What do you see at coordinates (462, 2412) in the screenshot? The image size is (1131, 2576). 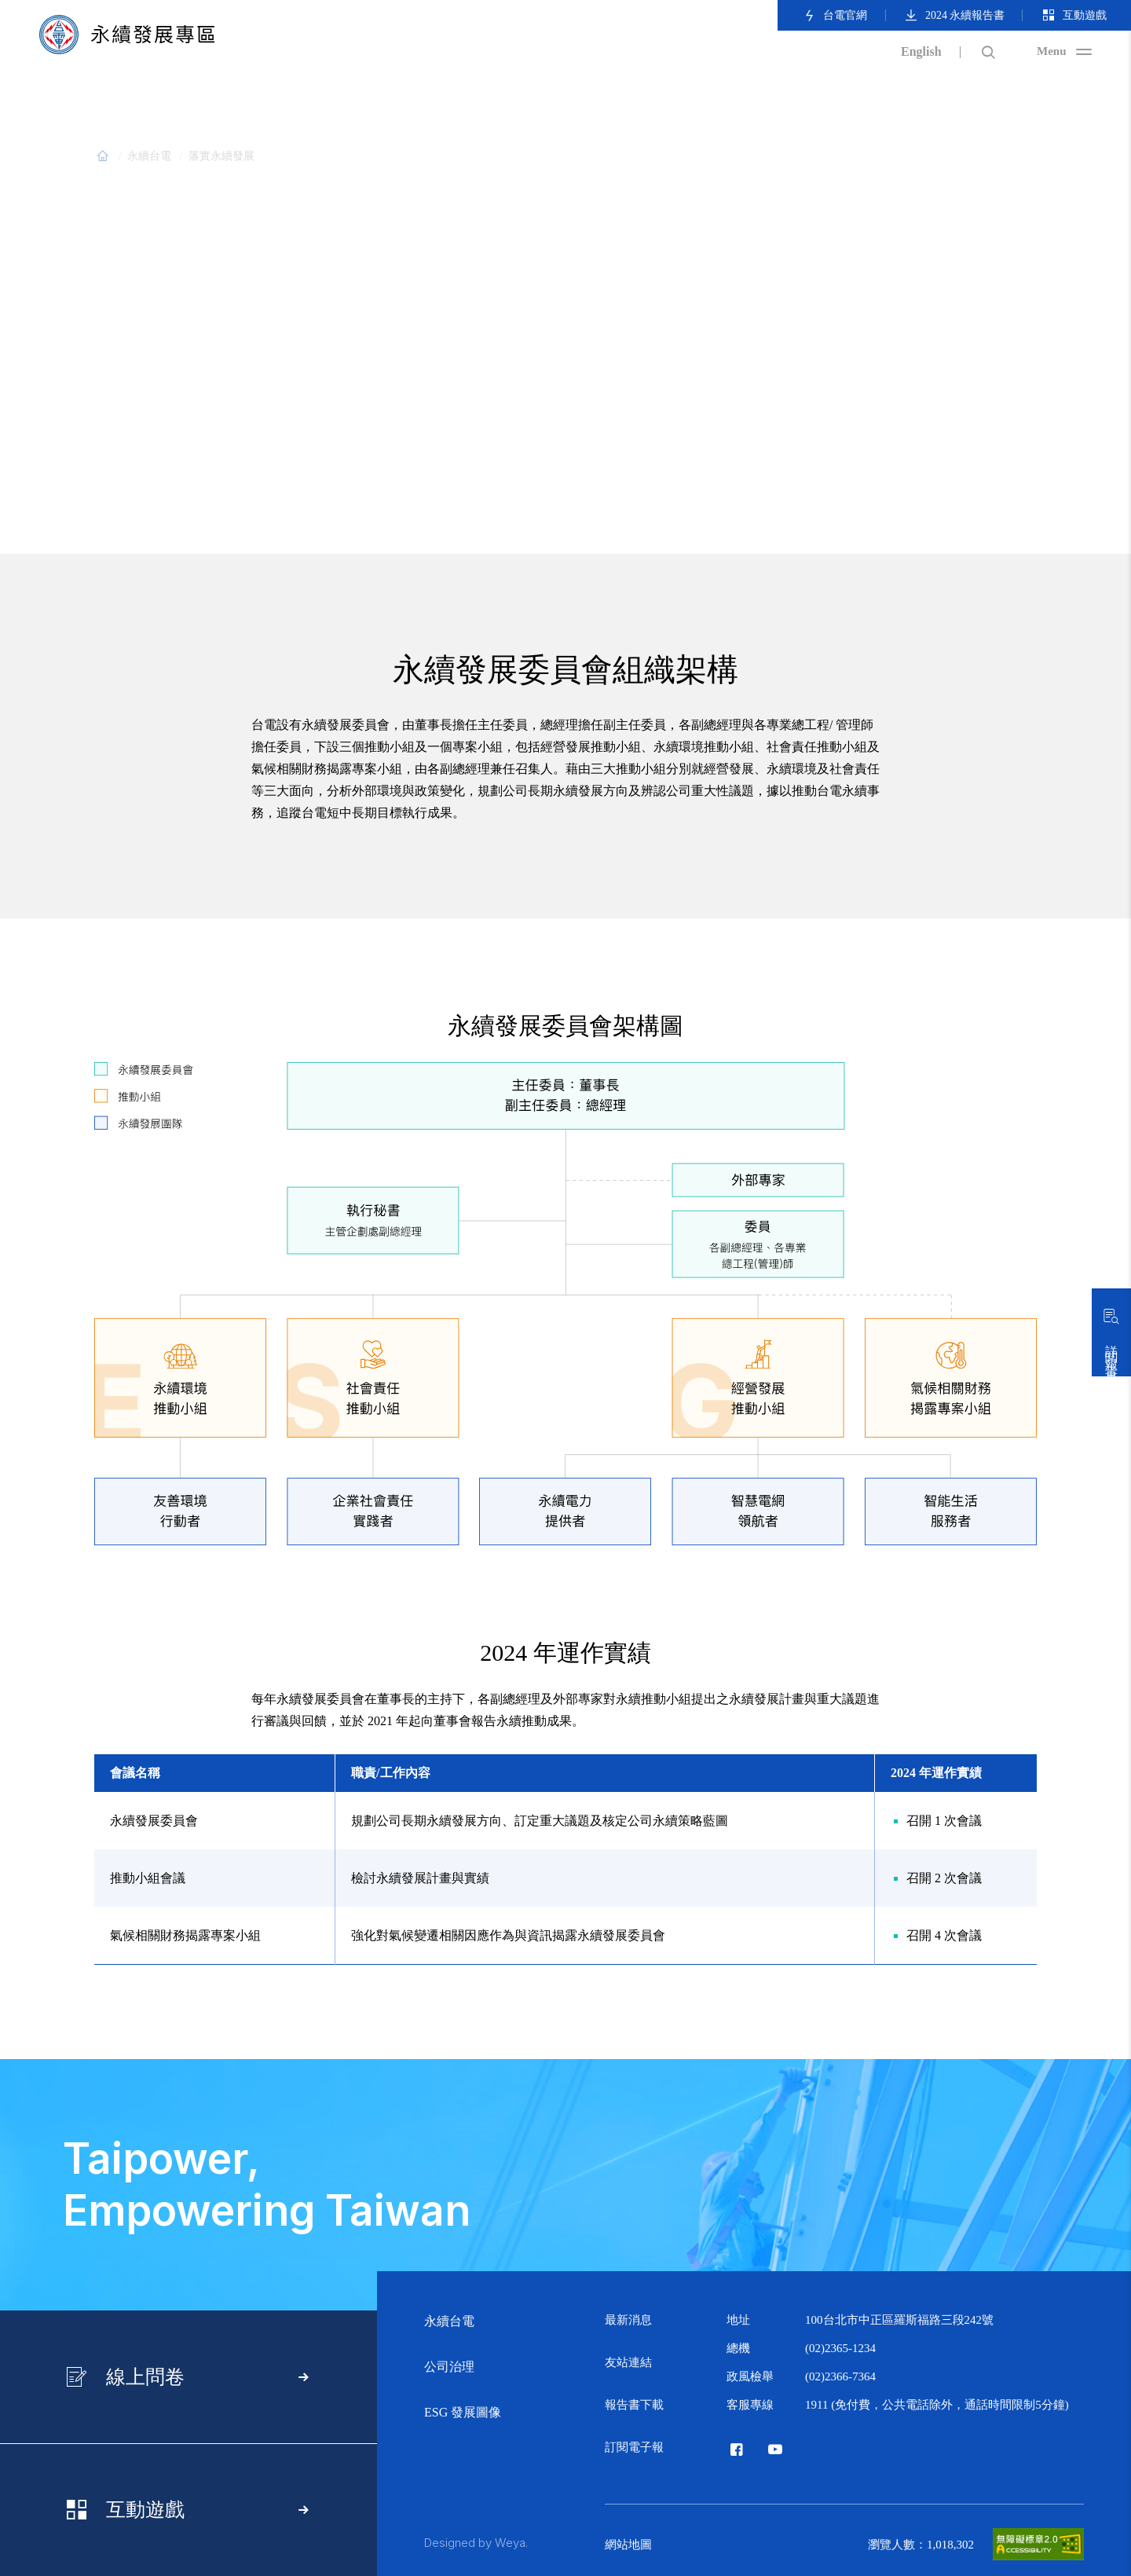 I see `ESG 發展圖像` at bounding box center [462, 2412].